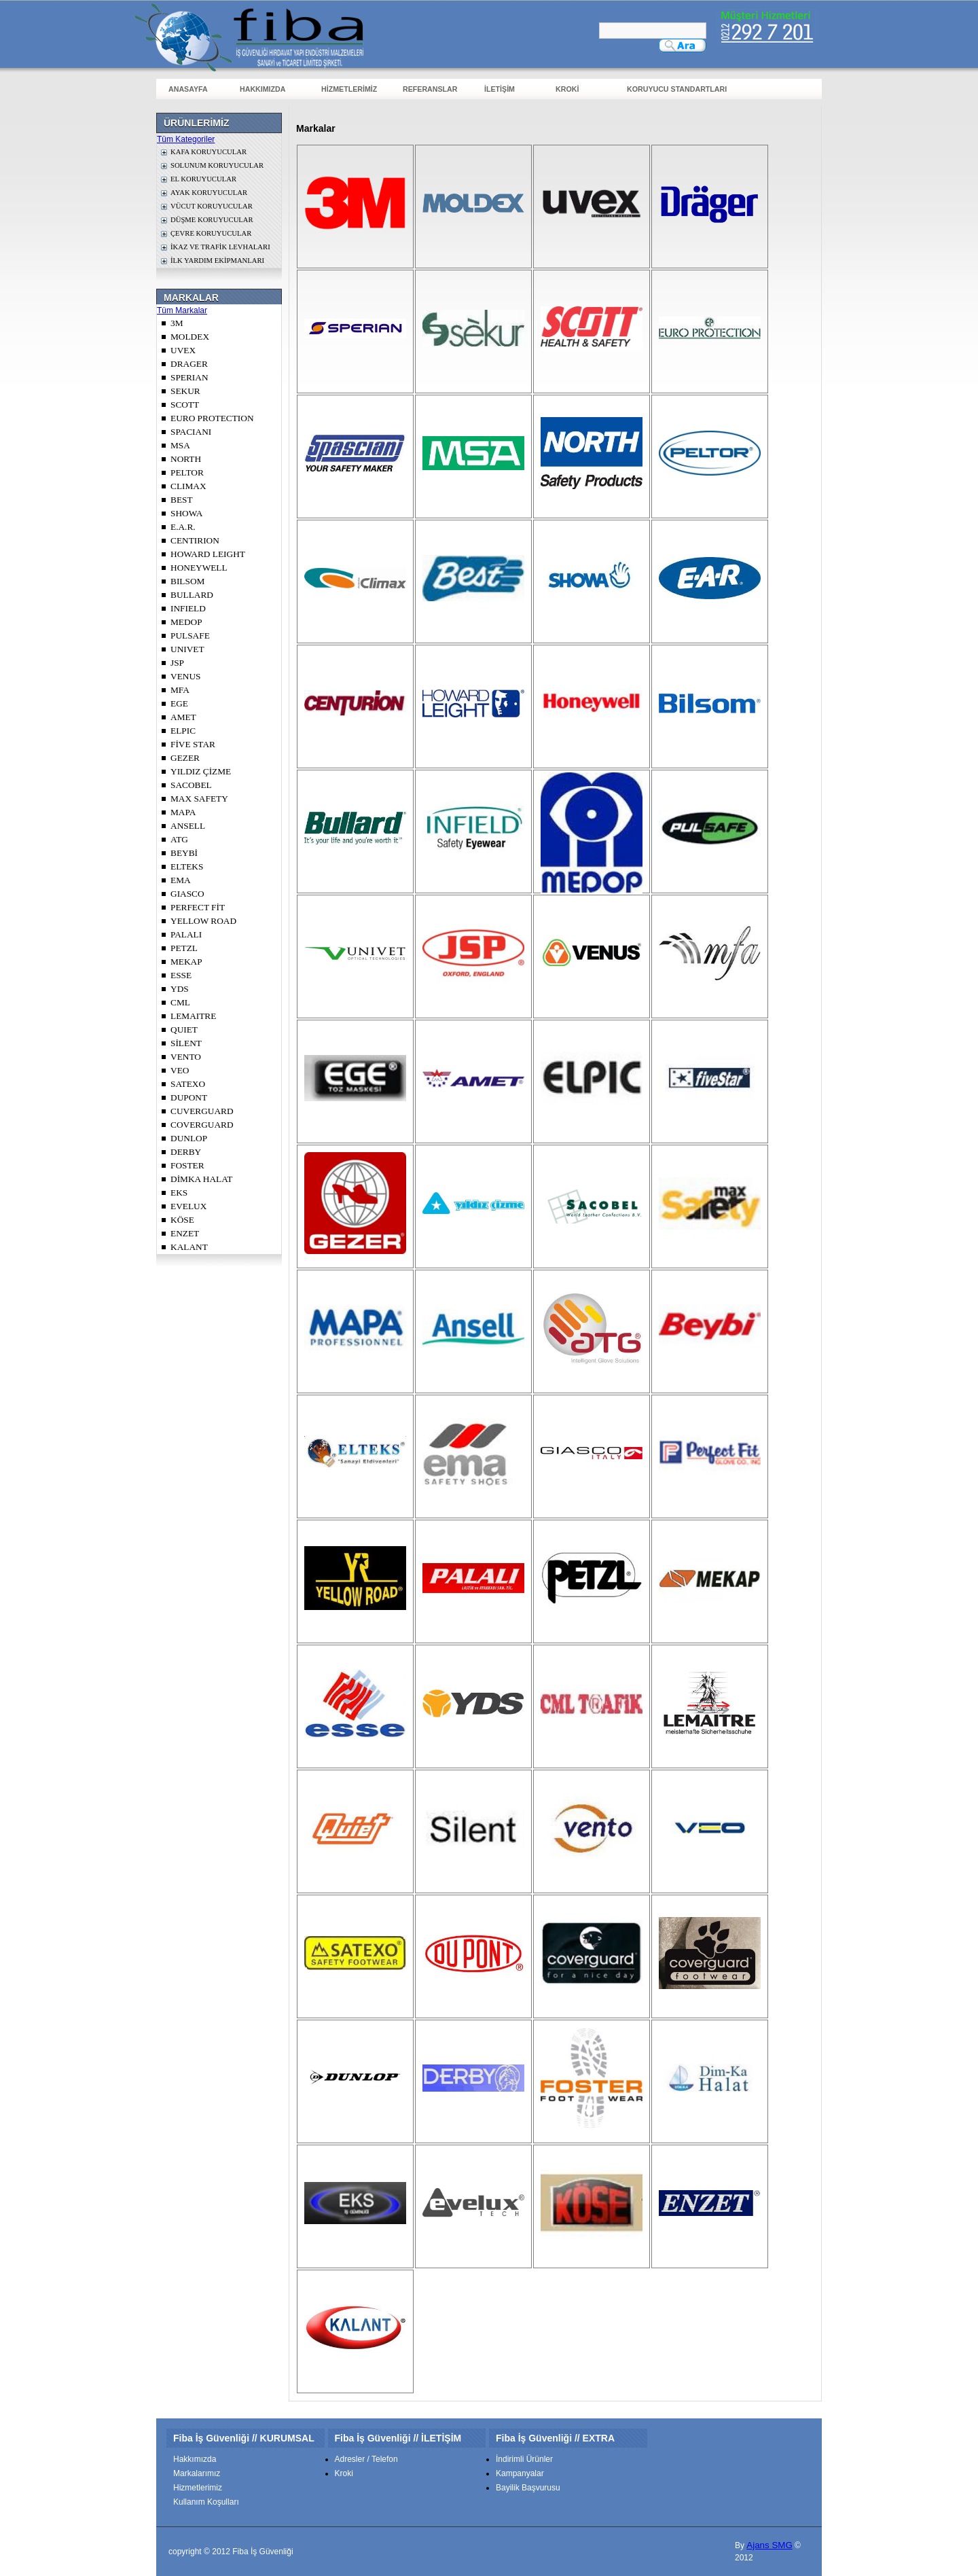 The image size is (978, 2576). What do you see at coordinates (199, 798) in the screenshot?
I see `MAX SAFETY` at bounding box center [199, 798].